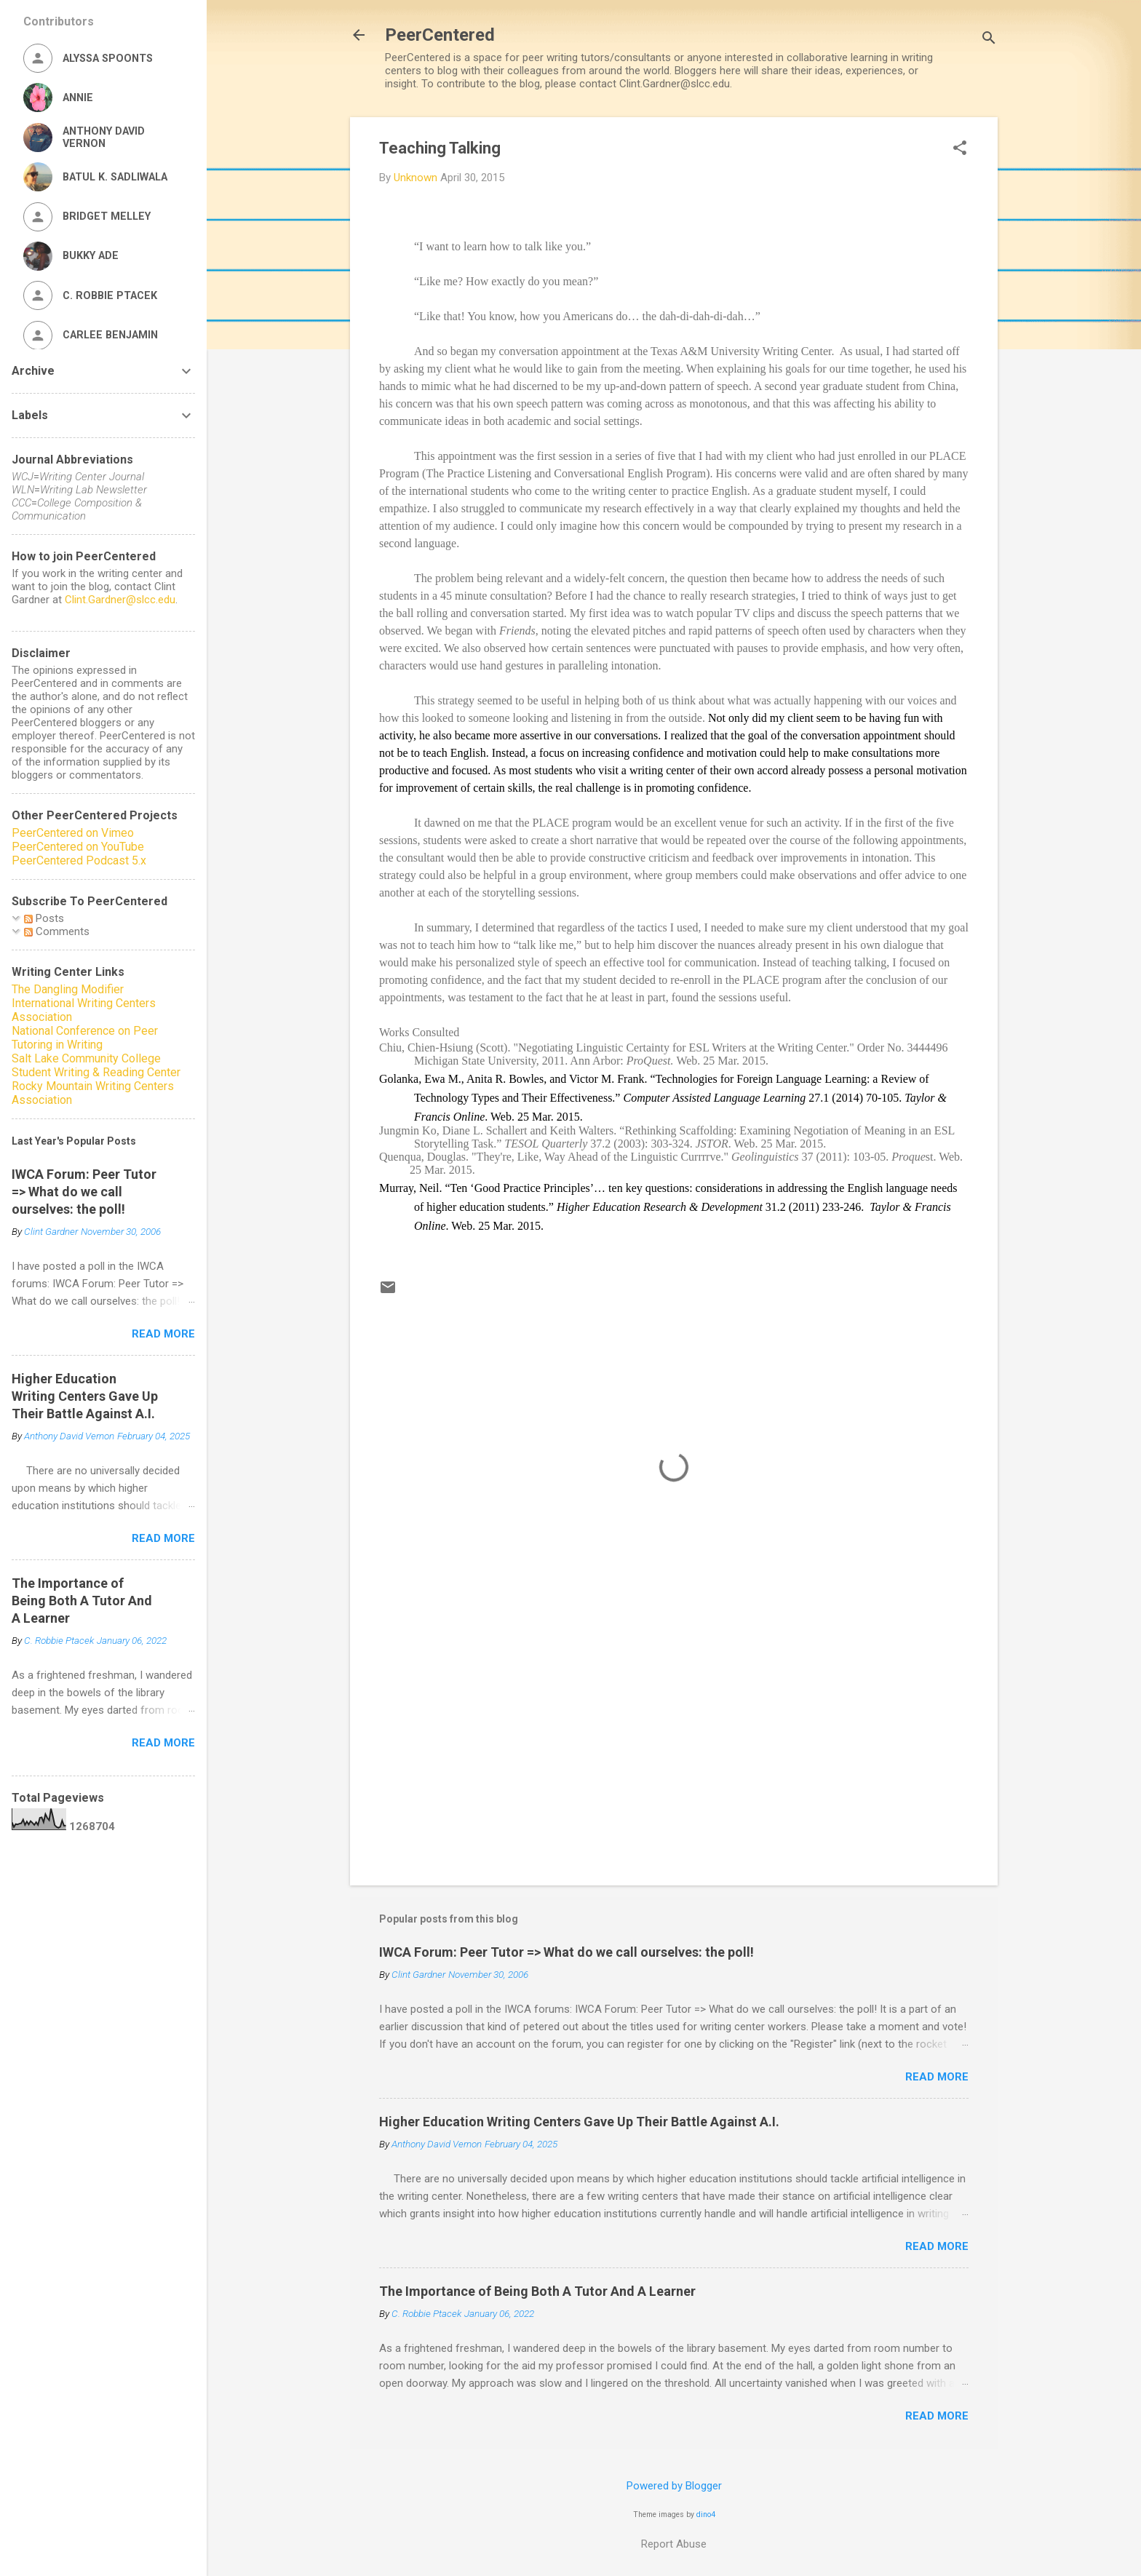 This screenshot has height=2576, width=1141. I want to click on The Importance of Being Both A Tutor And A Learner, so click(537, 2291).